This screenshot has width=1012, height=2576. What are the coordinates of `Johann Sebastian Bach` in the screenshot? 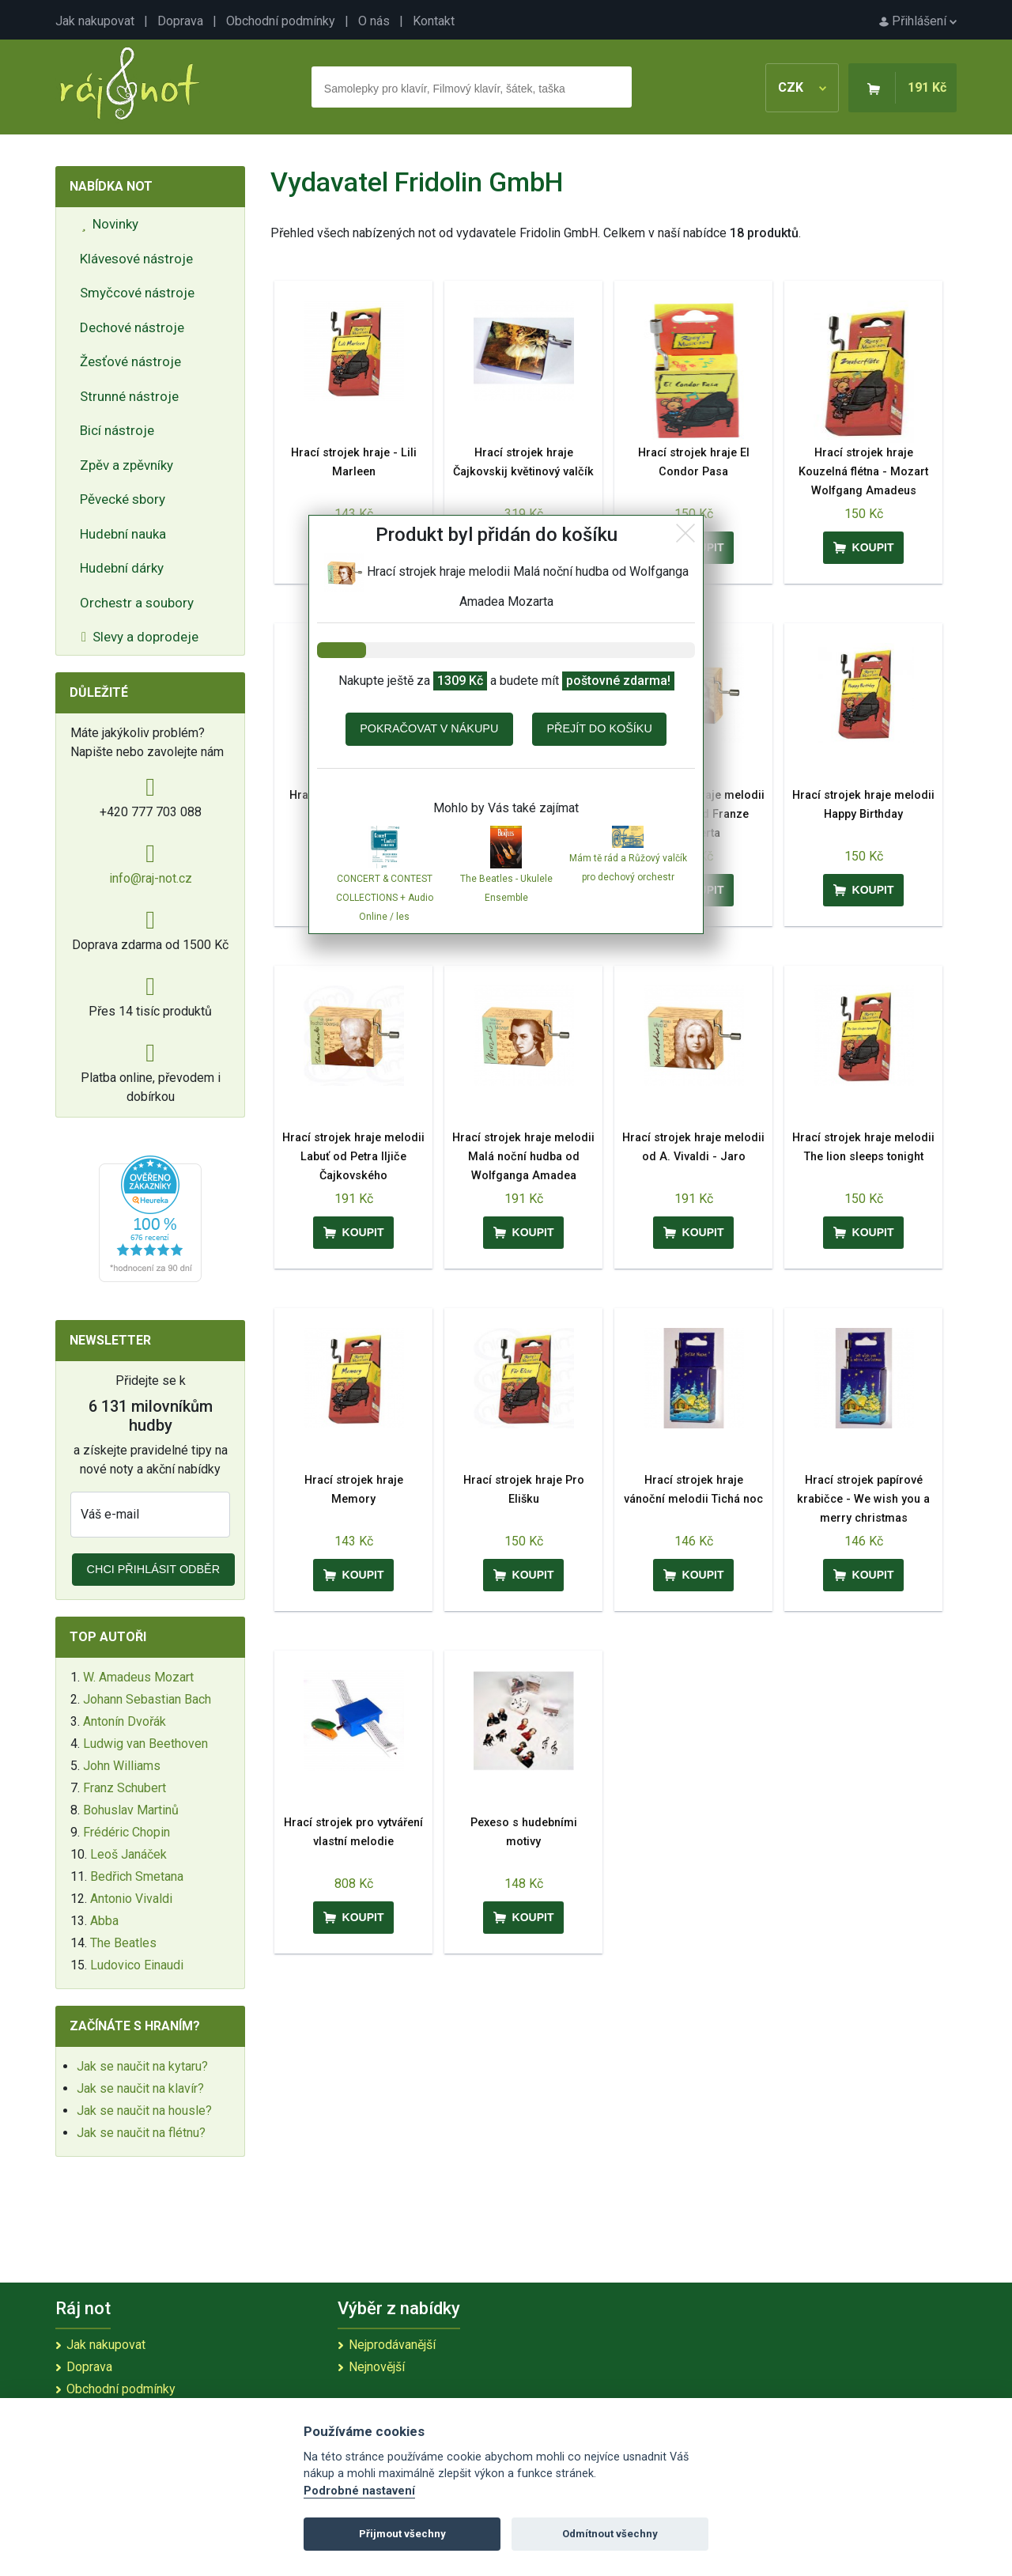 It's located at (147, 1699).